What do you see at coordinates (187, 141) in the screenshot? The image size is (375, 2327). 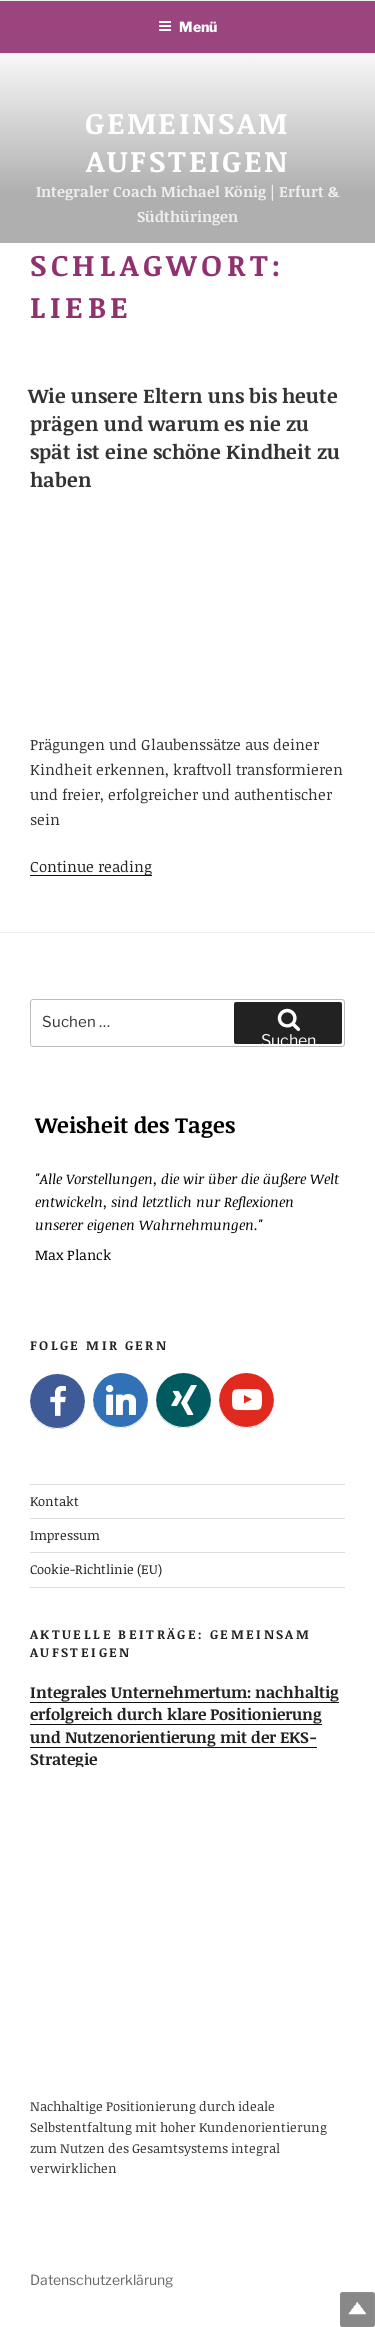 I see `Gemeinsam Aufsteigen` at bounding box center [187, 141].